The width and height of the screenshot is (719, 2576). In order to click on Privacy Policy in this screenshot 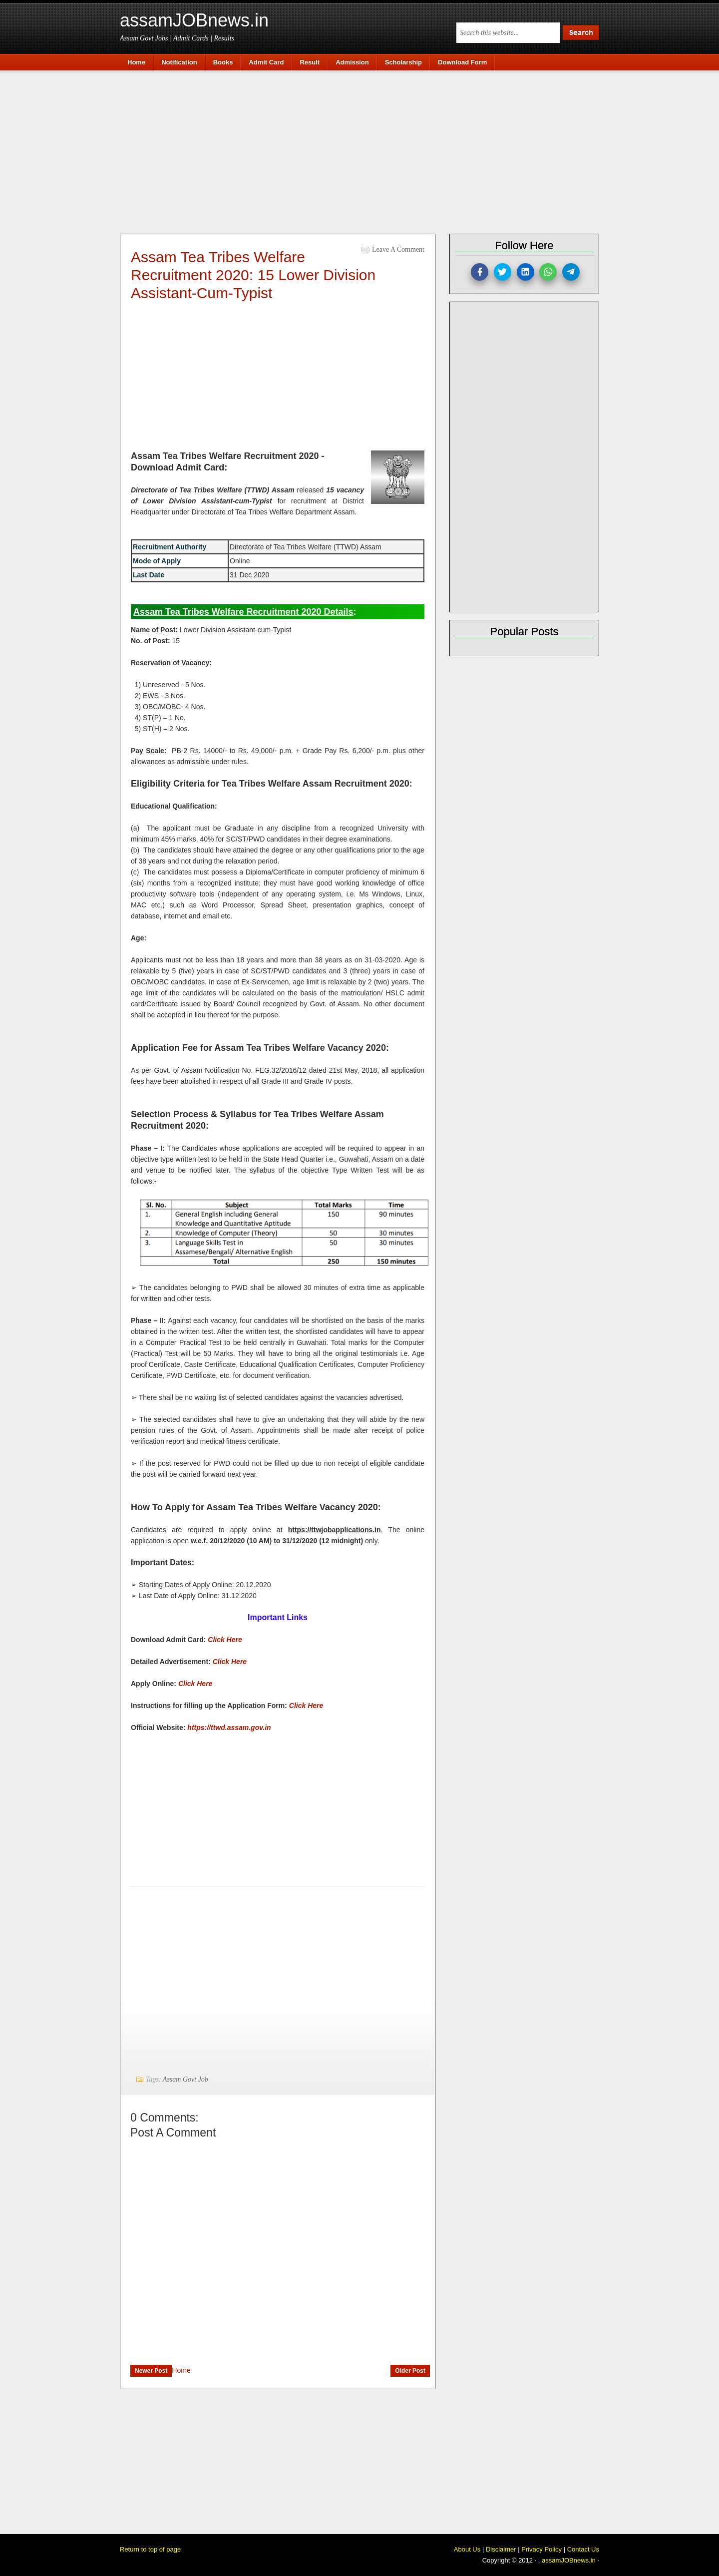, I will do `click(541, 2549)`.